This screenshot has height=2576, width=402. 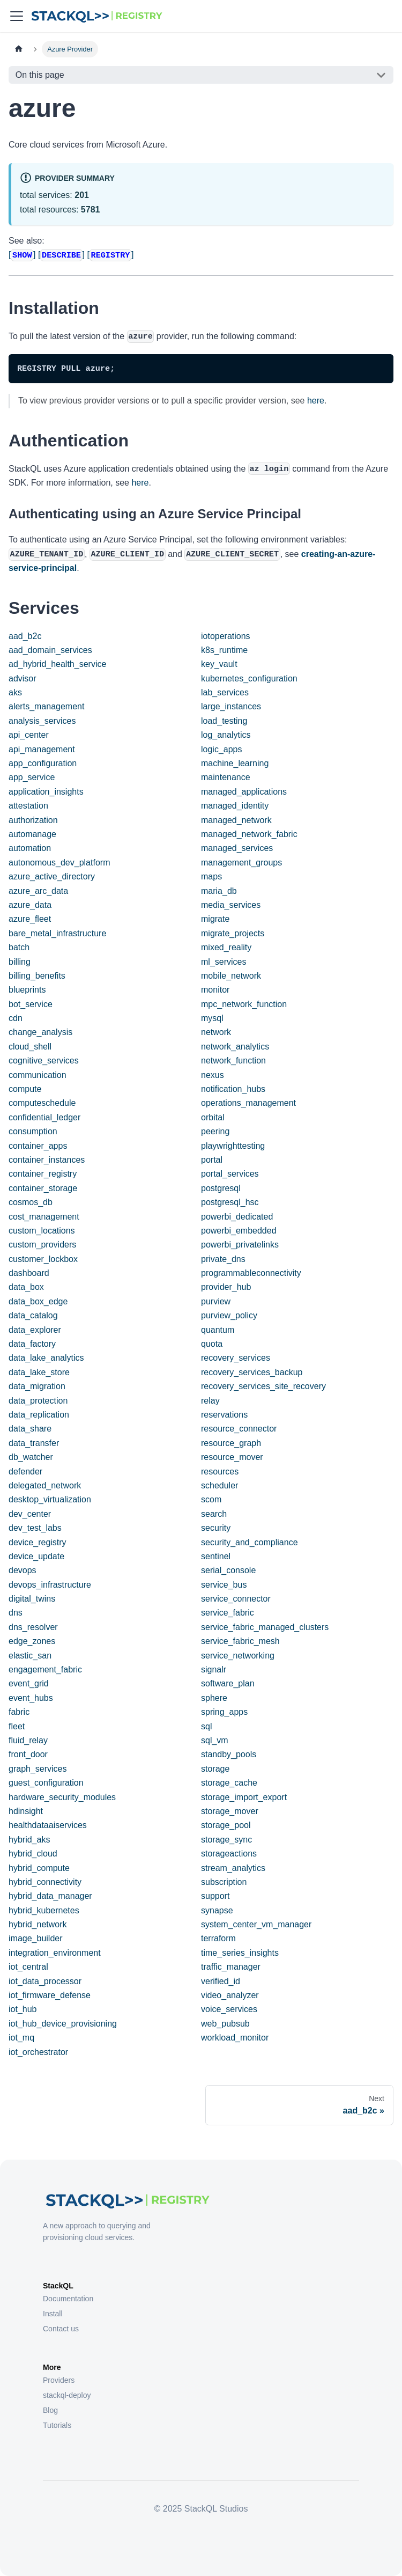 What do you see at coordinates (263, 1386) in the screenshot?
I see `recovery_services_site_recovery` at bounding box center [263, 1386].